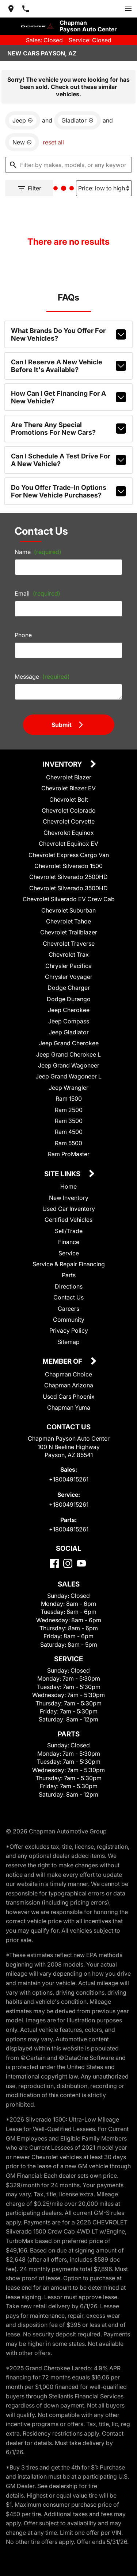  Describe the element at coordinates (68, 1395) in the screenshot. I see `Chapman Arizona` at that location.